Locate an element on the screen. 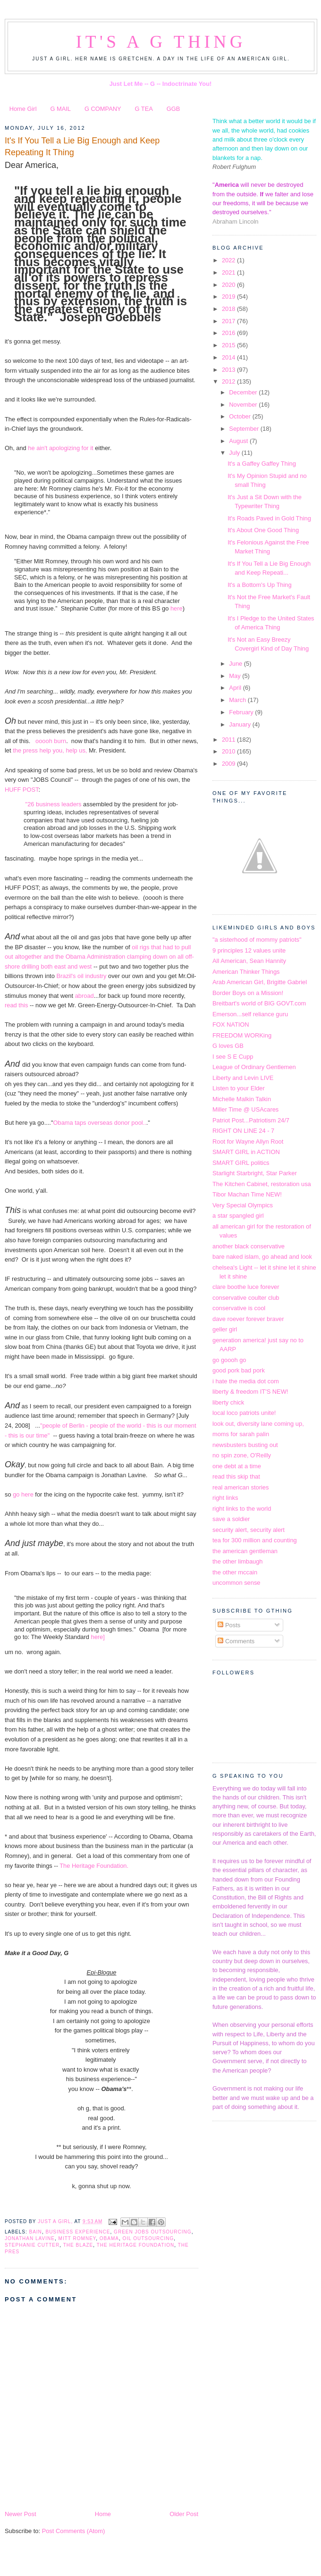  Home is located at coordinates (103, 2513).